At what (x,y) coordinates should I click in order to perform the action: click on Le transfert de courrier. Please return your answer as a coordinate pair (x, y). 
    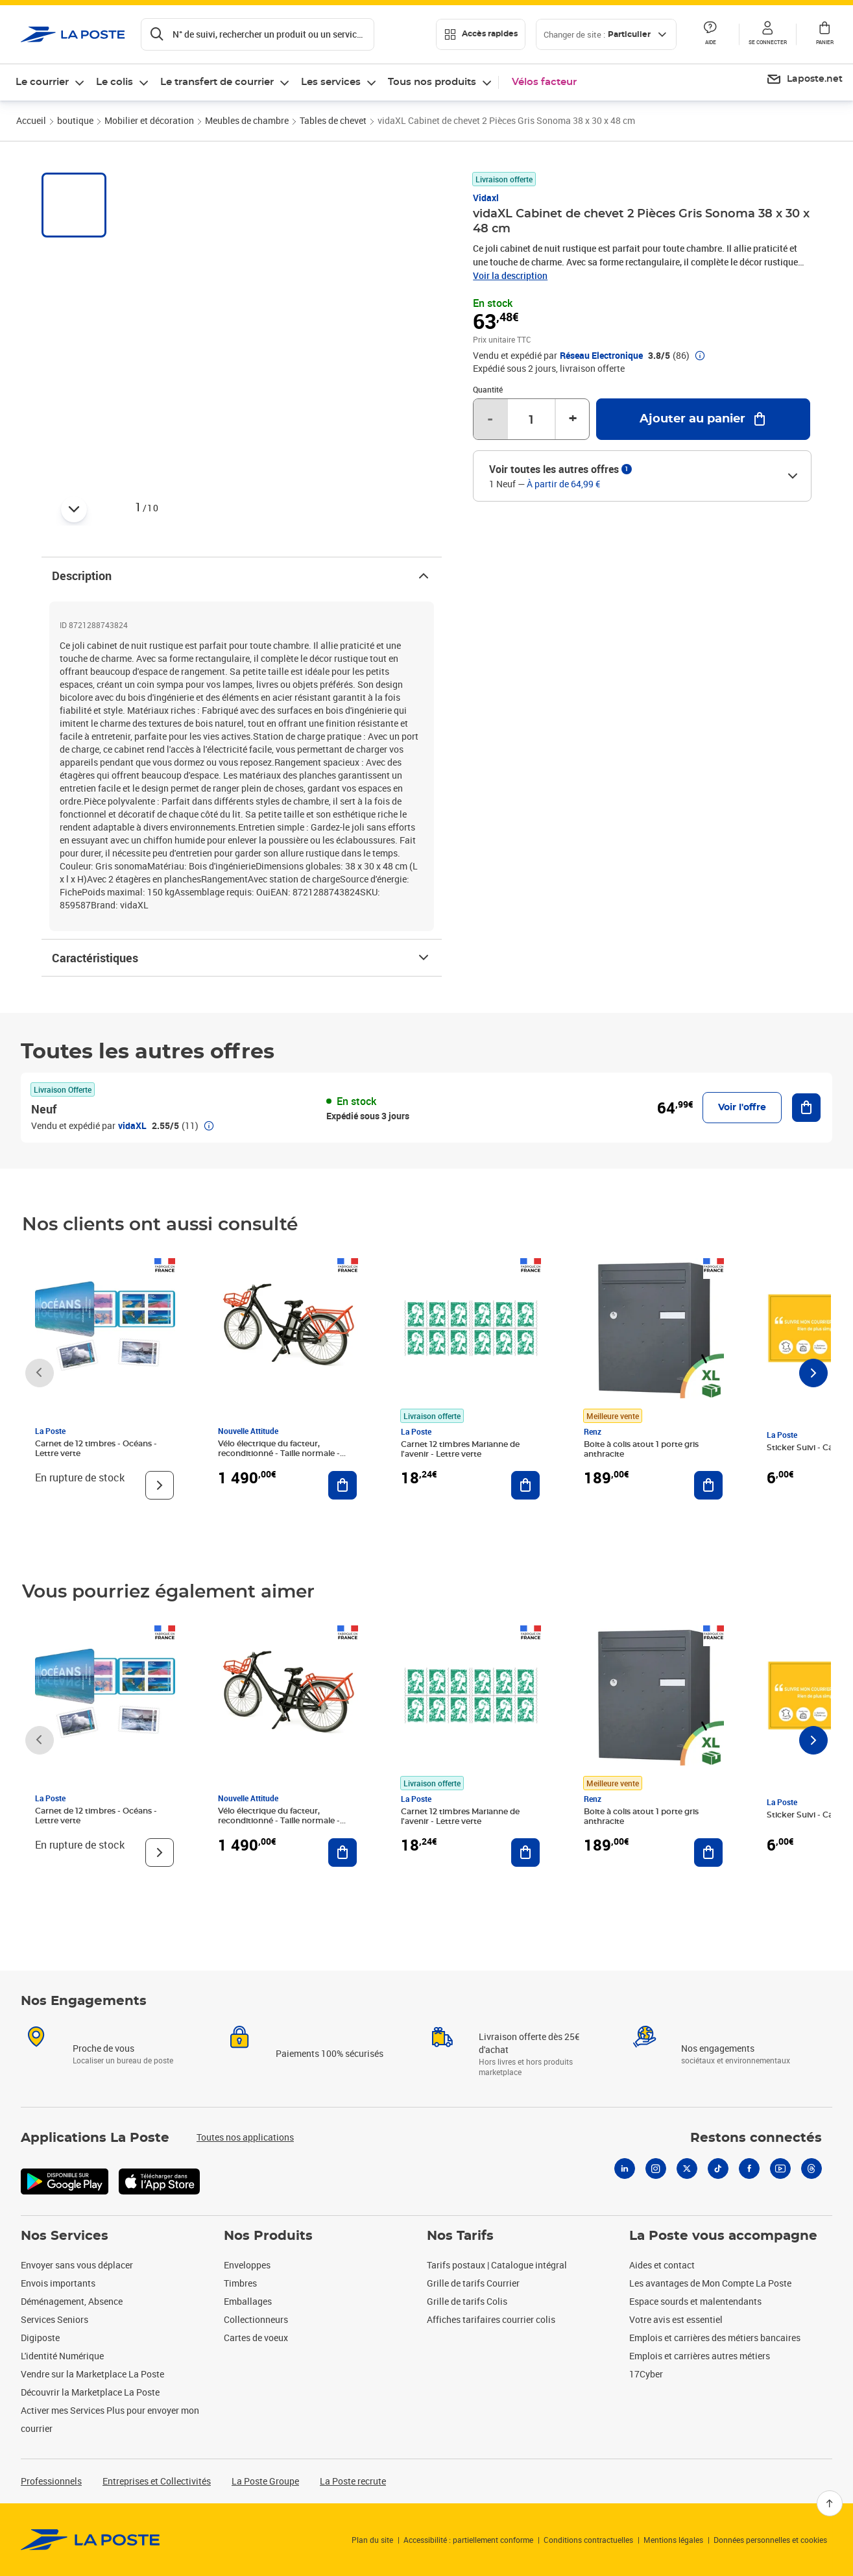
    Looking at the image, I should click on (217, 82).